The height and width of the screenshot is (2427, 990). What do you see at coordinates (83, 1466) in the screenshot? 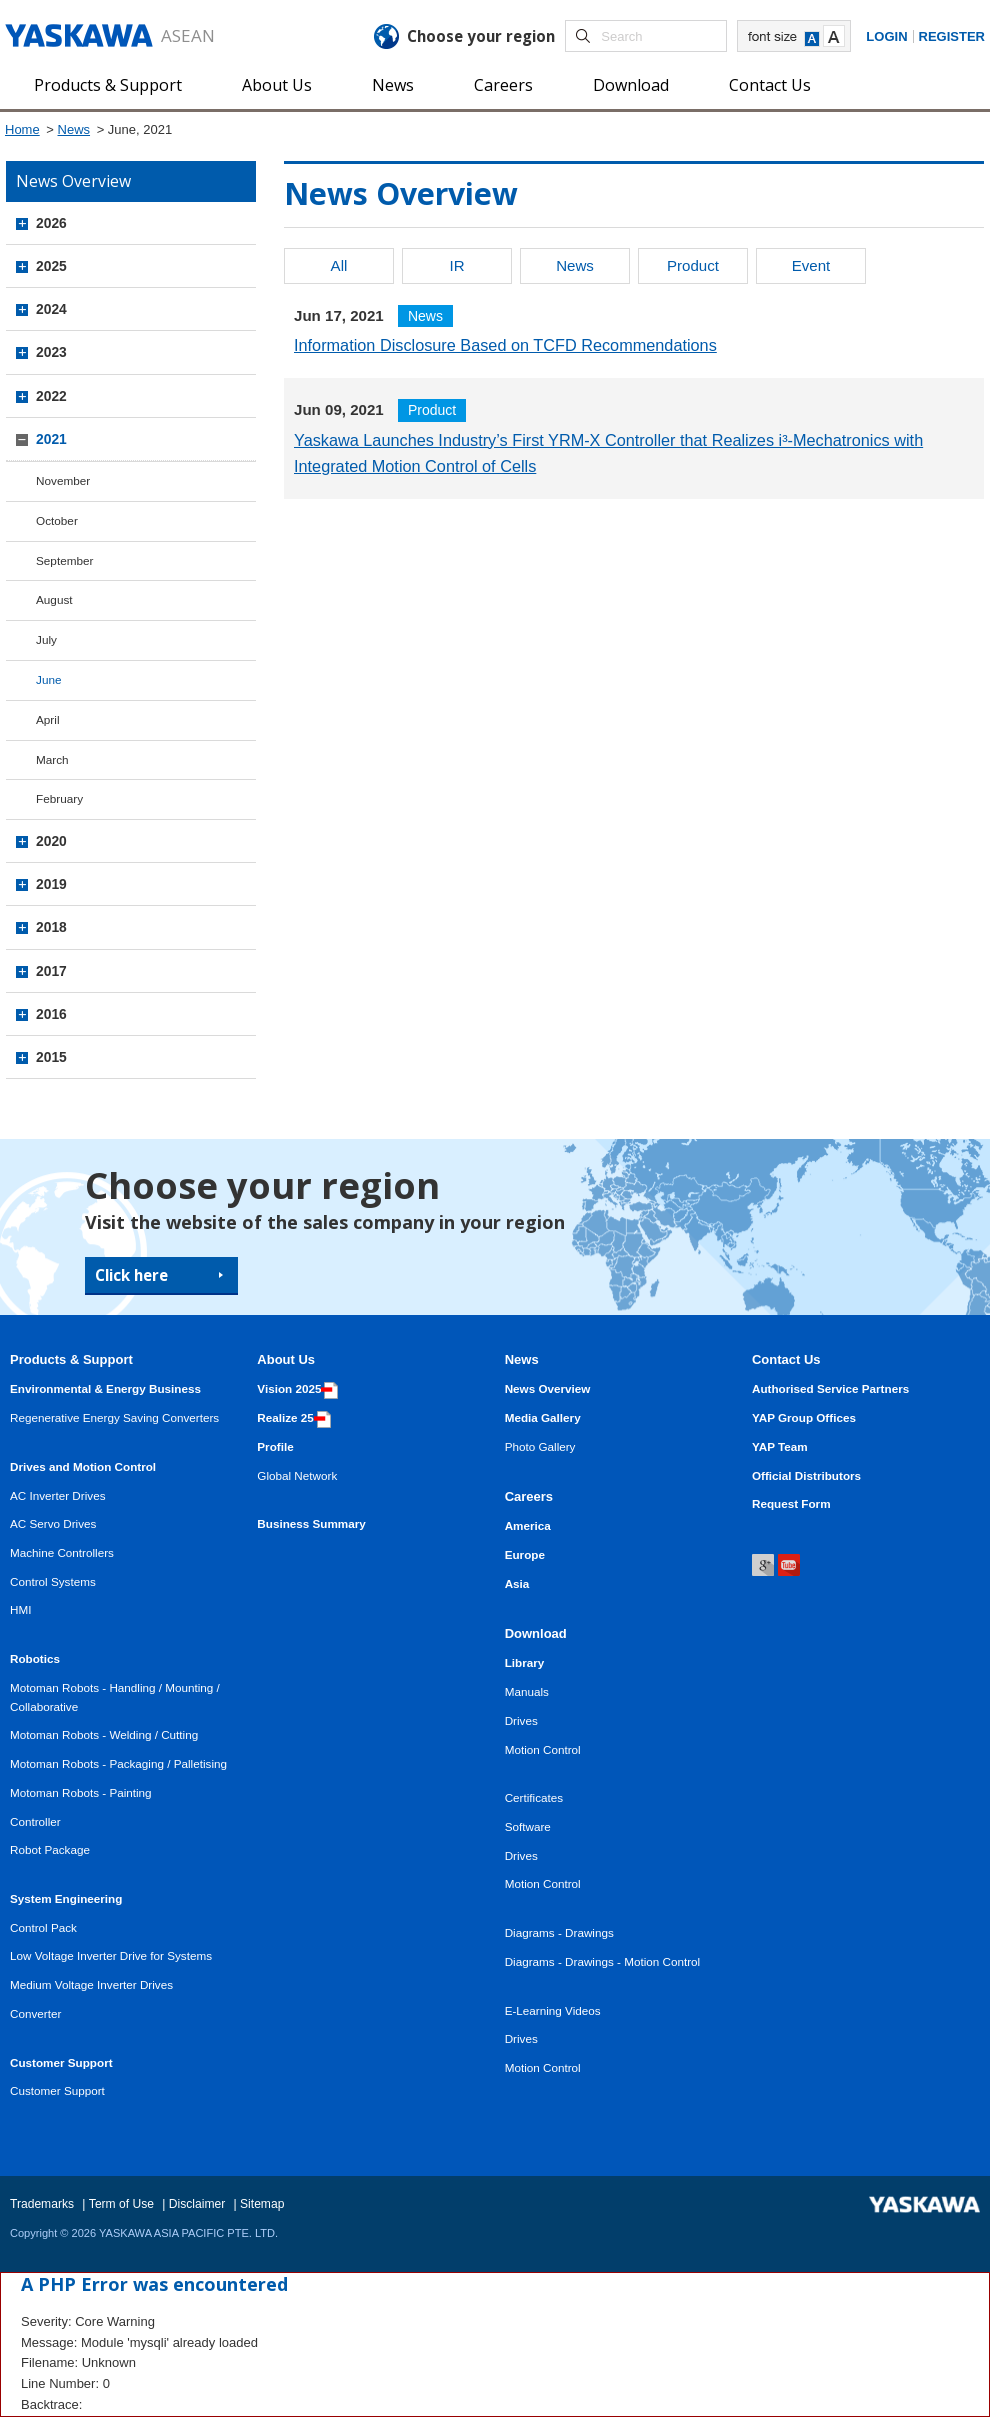
I see `Drives and Motion Control` at bounding box center [83, 1466].